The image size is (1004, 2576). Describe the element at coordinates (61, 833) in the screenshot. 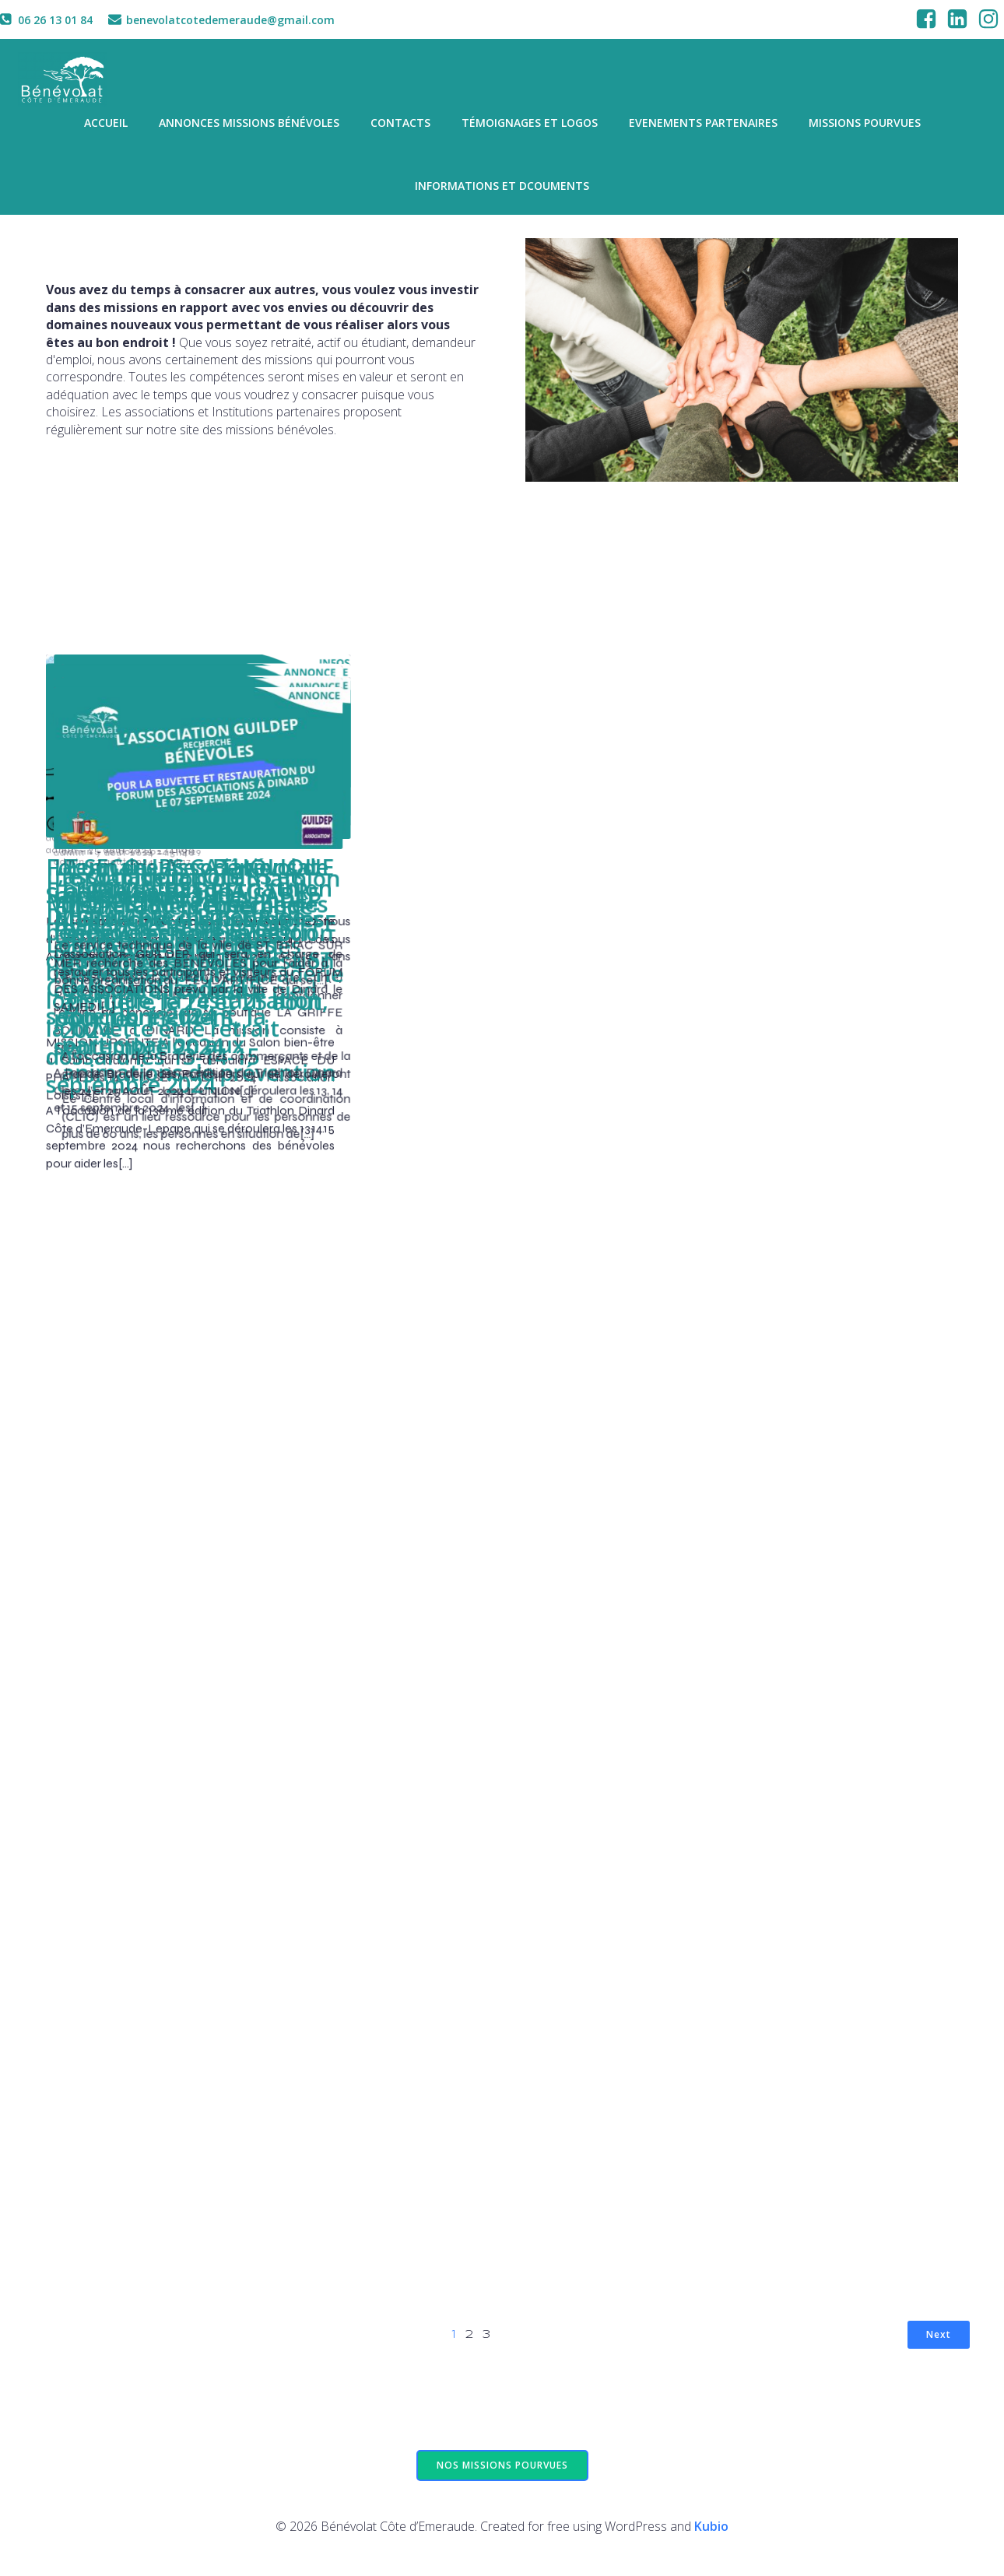

I see `admin` at that location.